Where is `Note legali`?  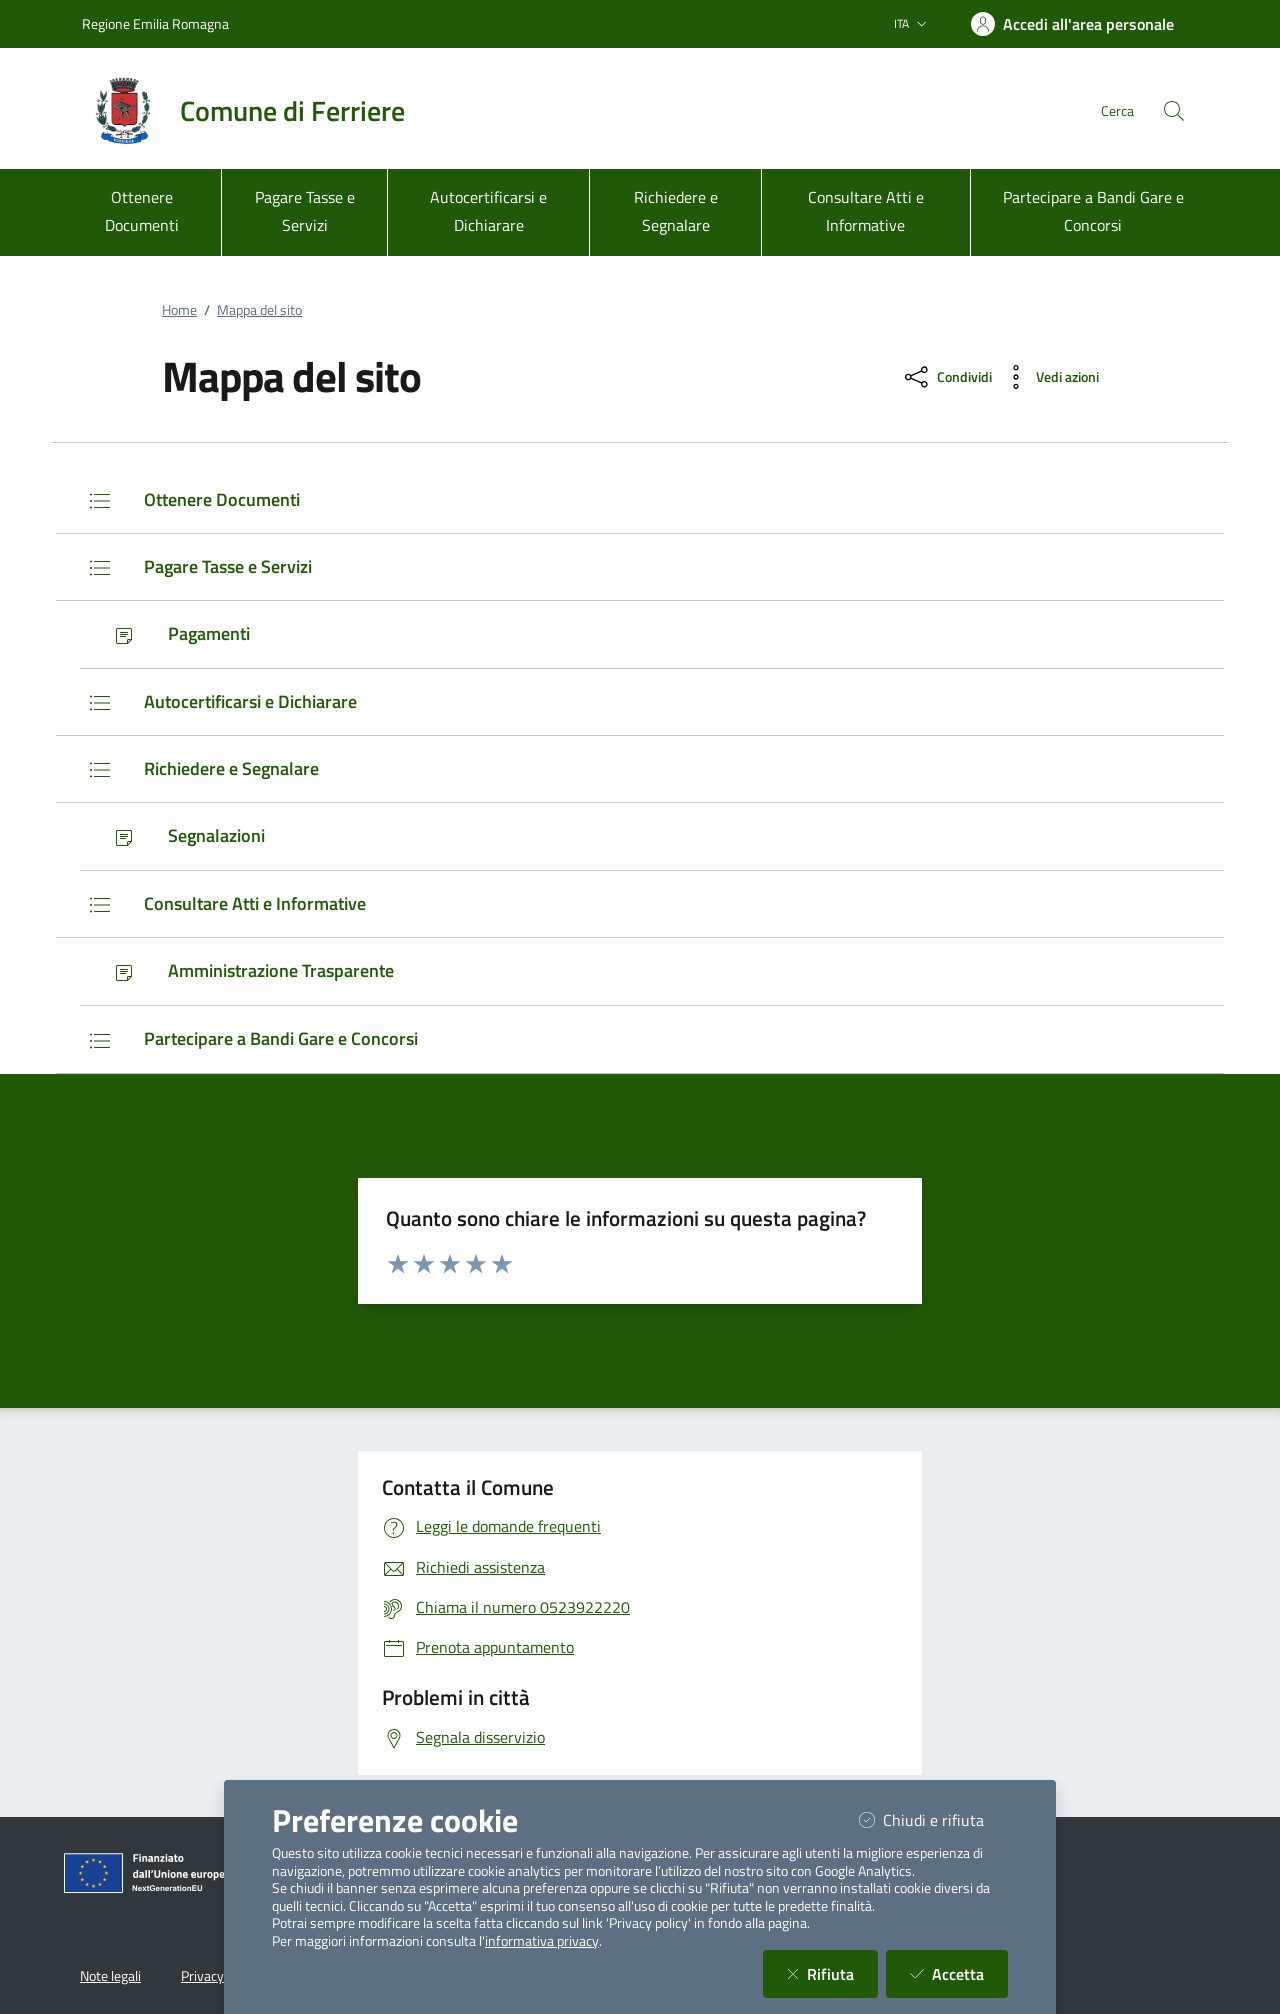 Note legali is located at coordinates (110, 1976).